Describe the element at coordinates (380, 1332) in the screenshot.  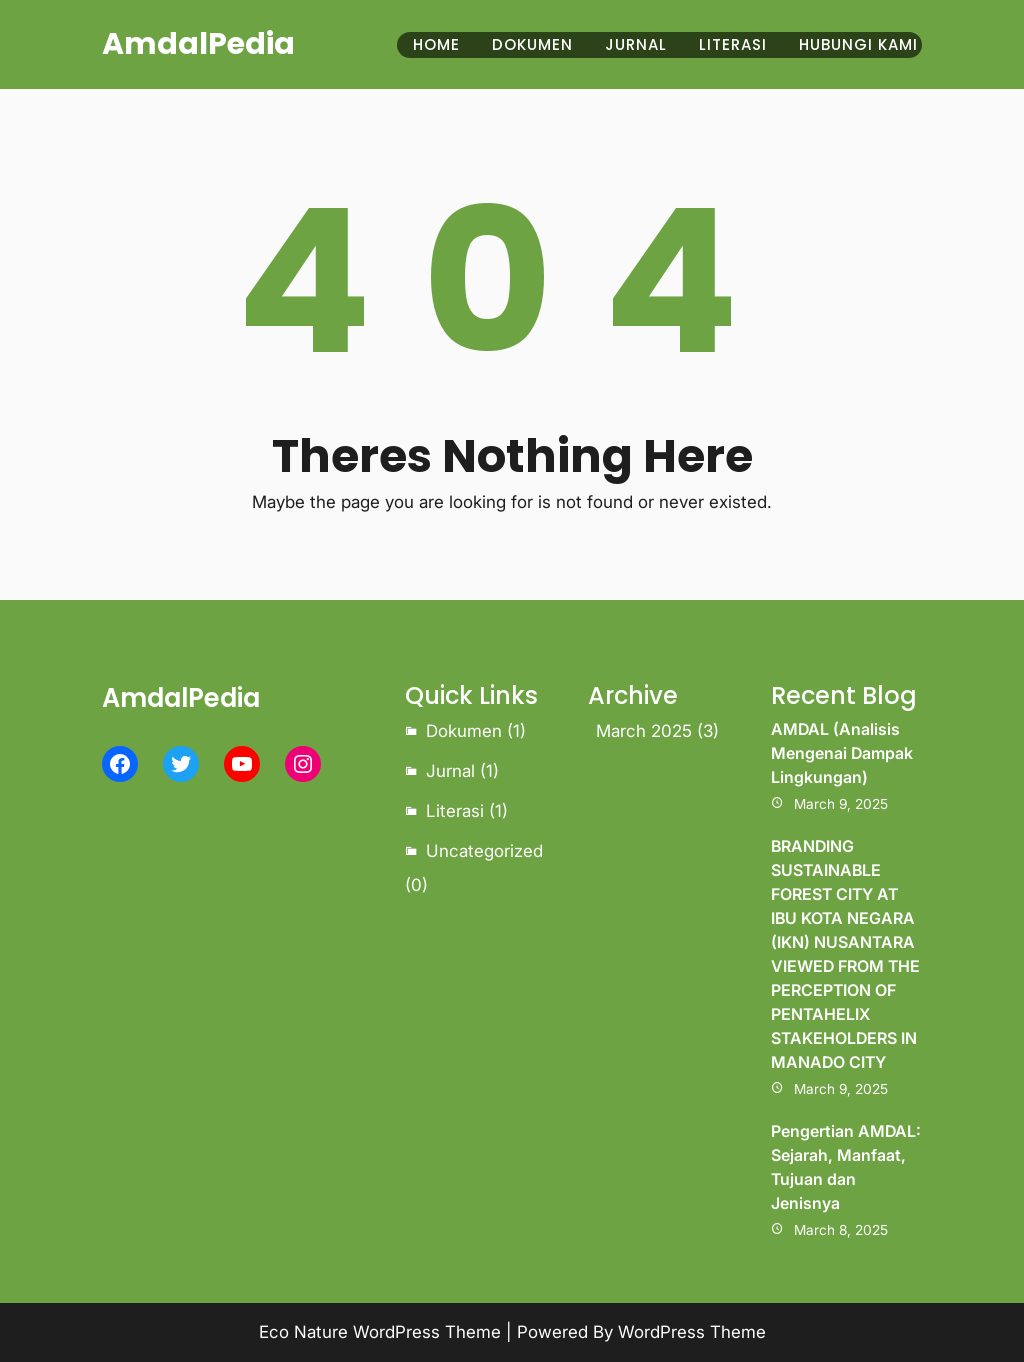
I see `Eco Nature WordPress Theme` at that location.